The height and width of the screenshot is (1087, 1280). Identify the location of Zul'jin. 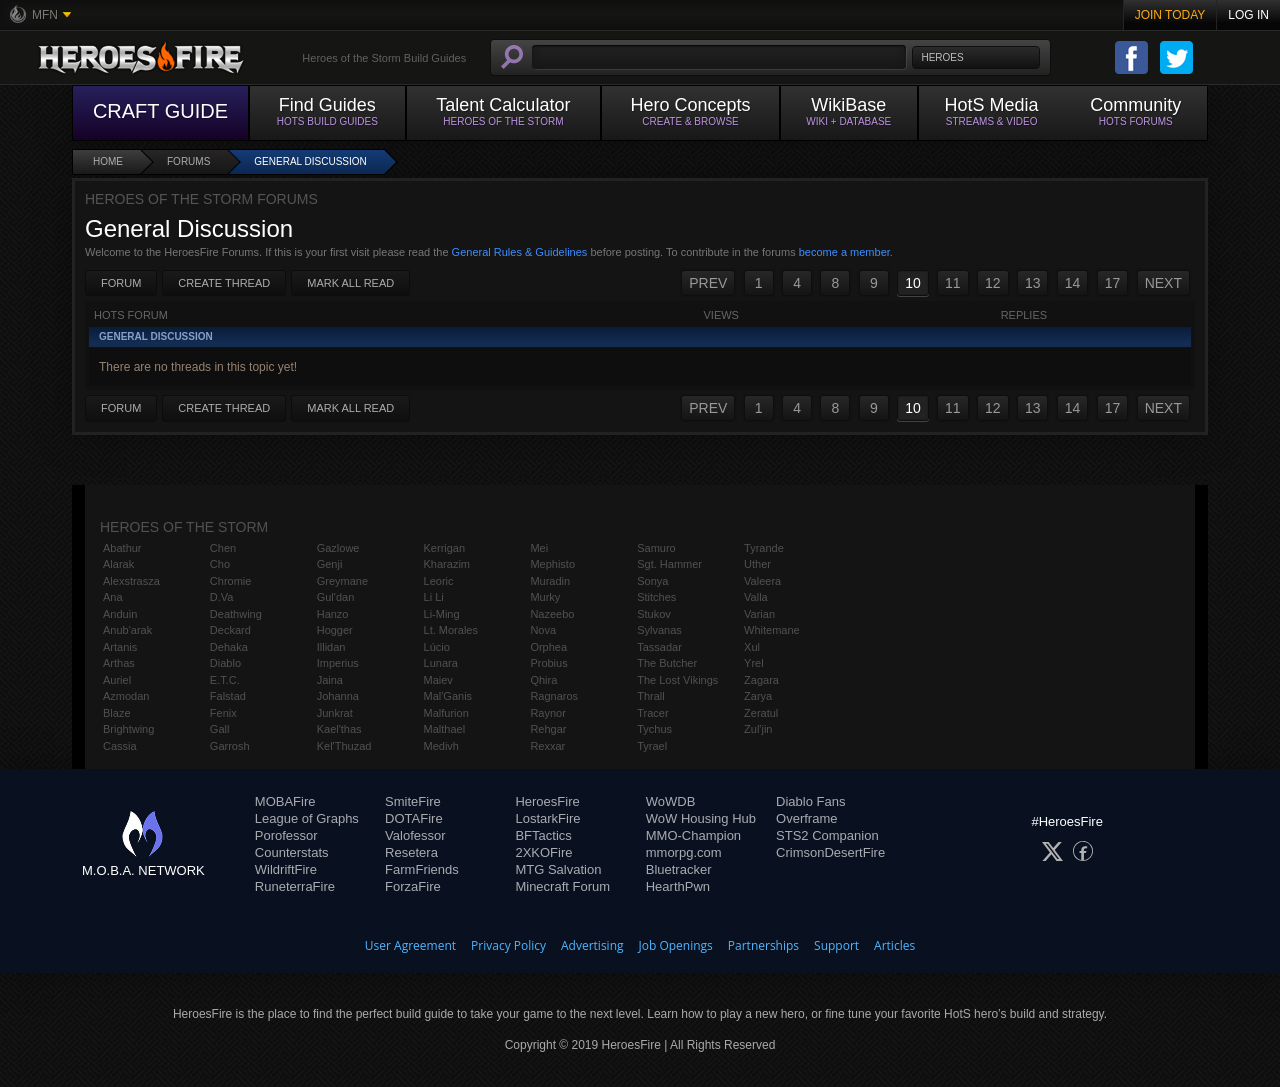
(758, 729).